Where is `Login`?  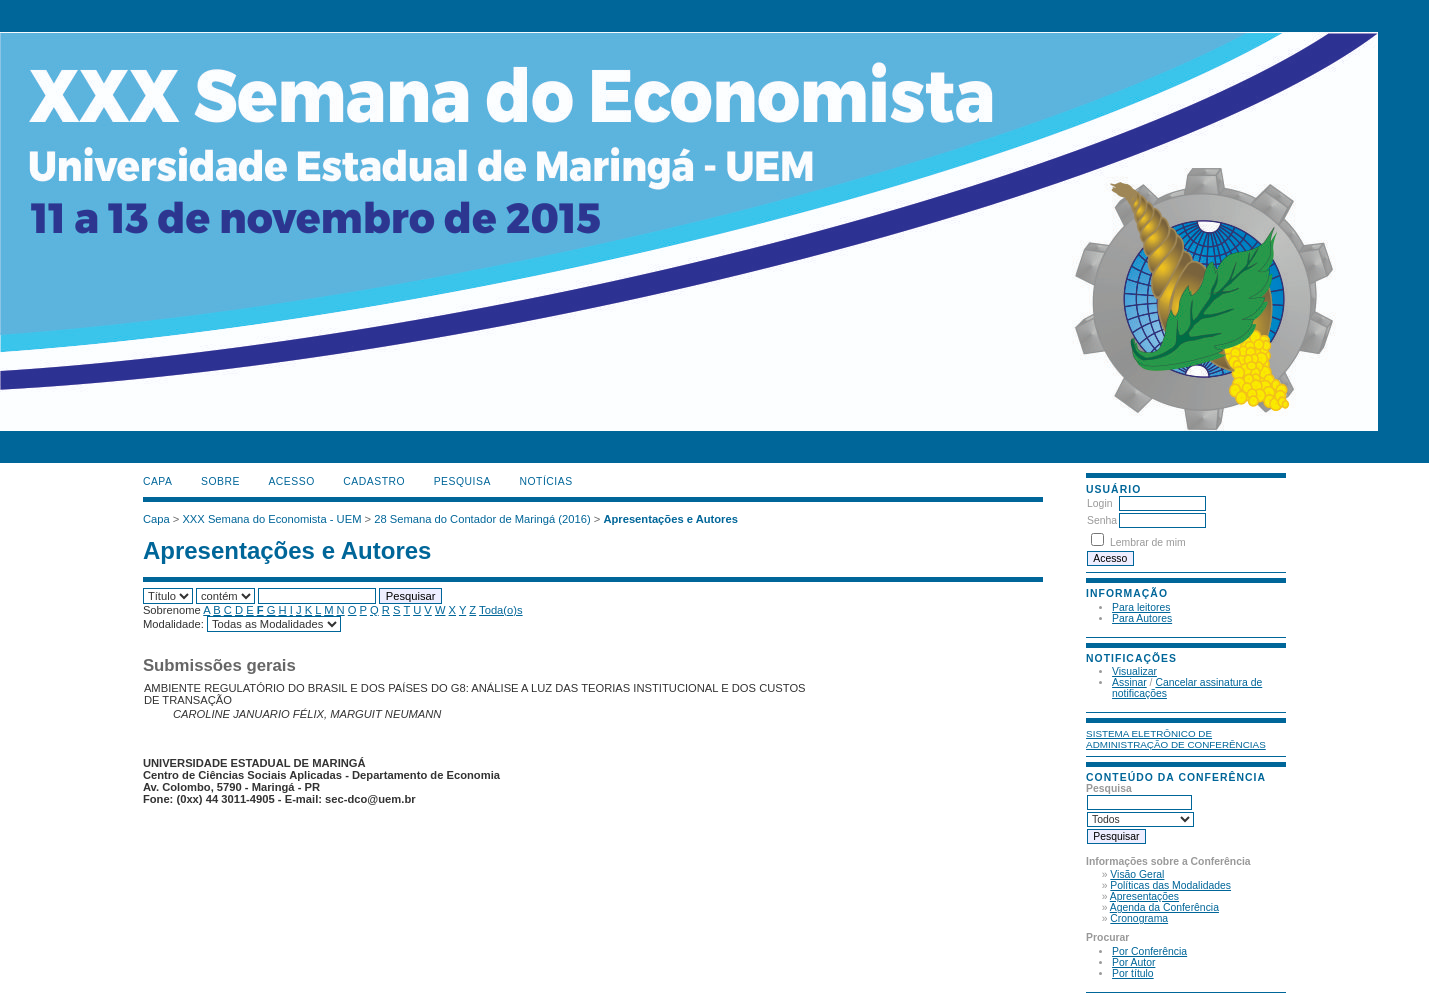 Login is located at coordinates (1099, 503).